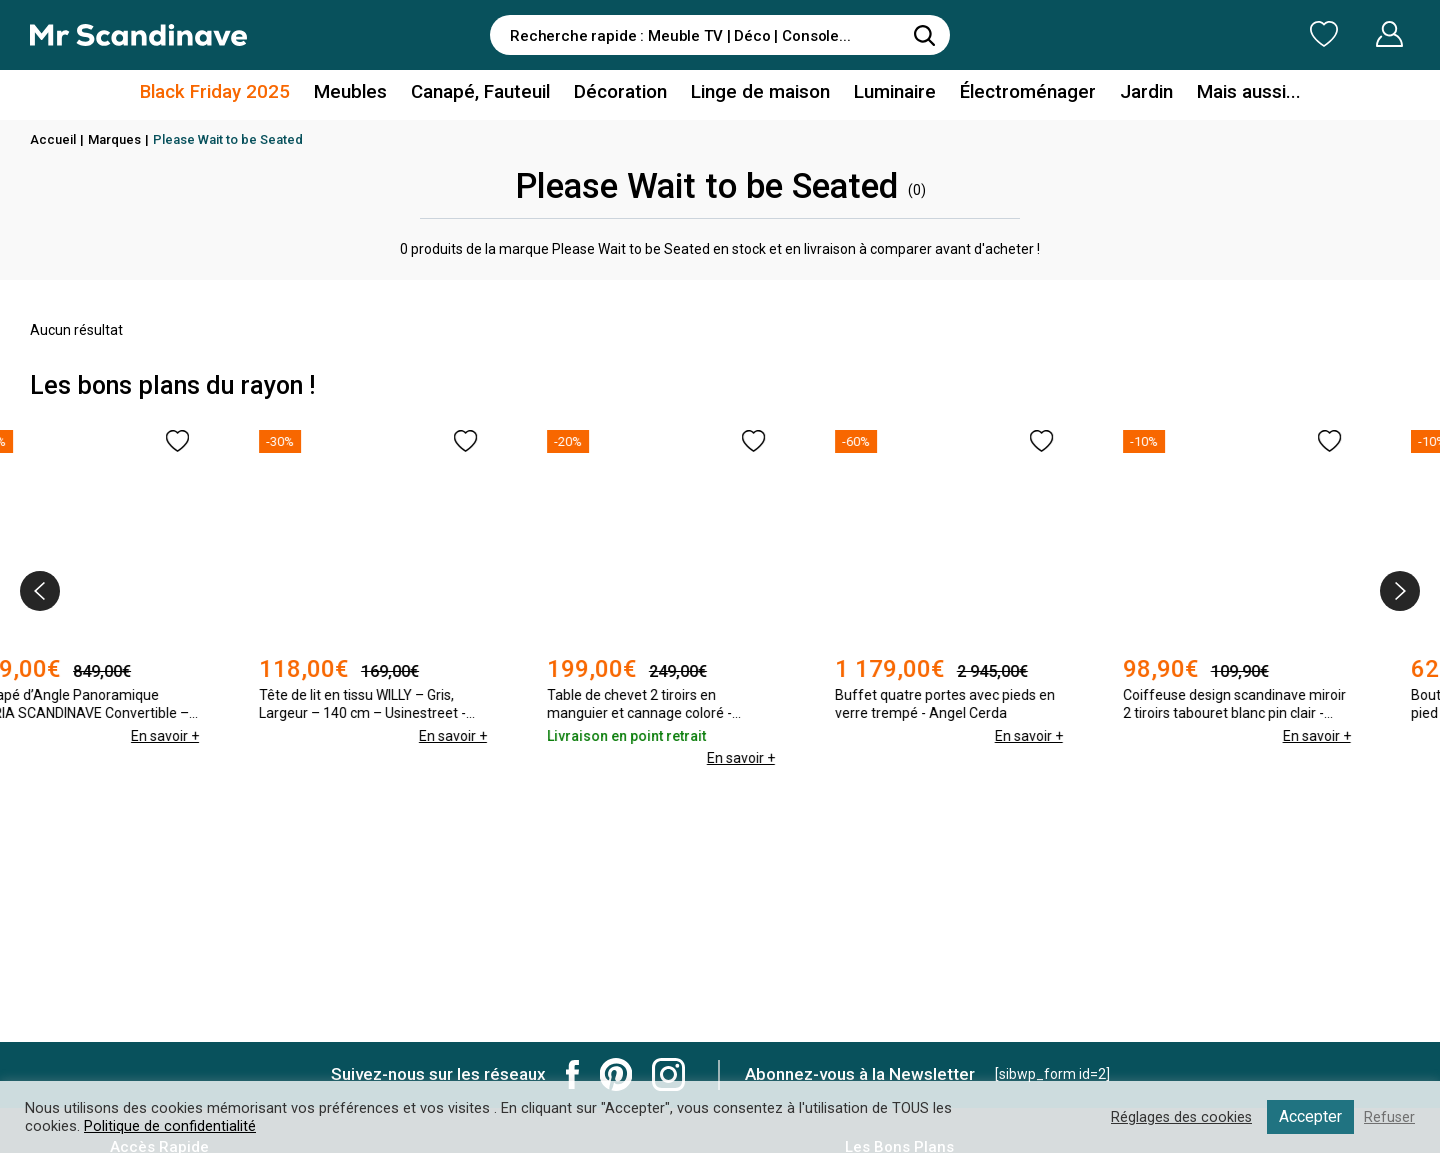 The width and height of the screenshot is (1440, 1153). Describe the element at coordinates (573, 1074) in the screenshot. I see `Mr Scandinave Facebook` at that location.